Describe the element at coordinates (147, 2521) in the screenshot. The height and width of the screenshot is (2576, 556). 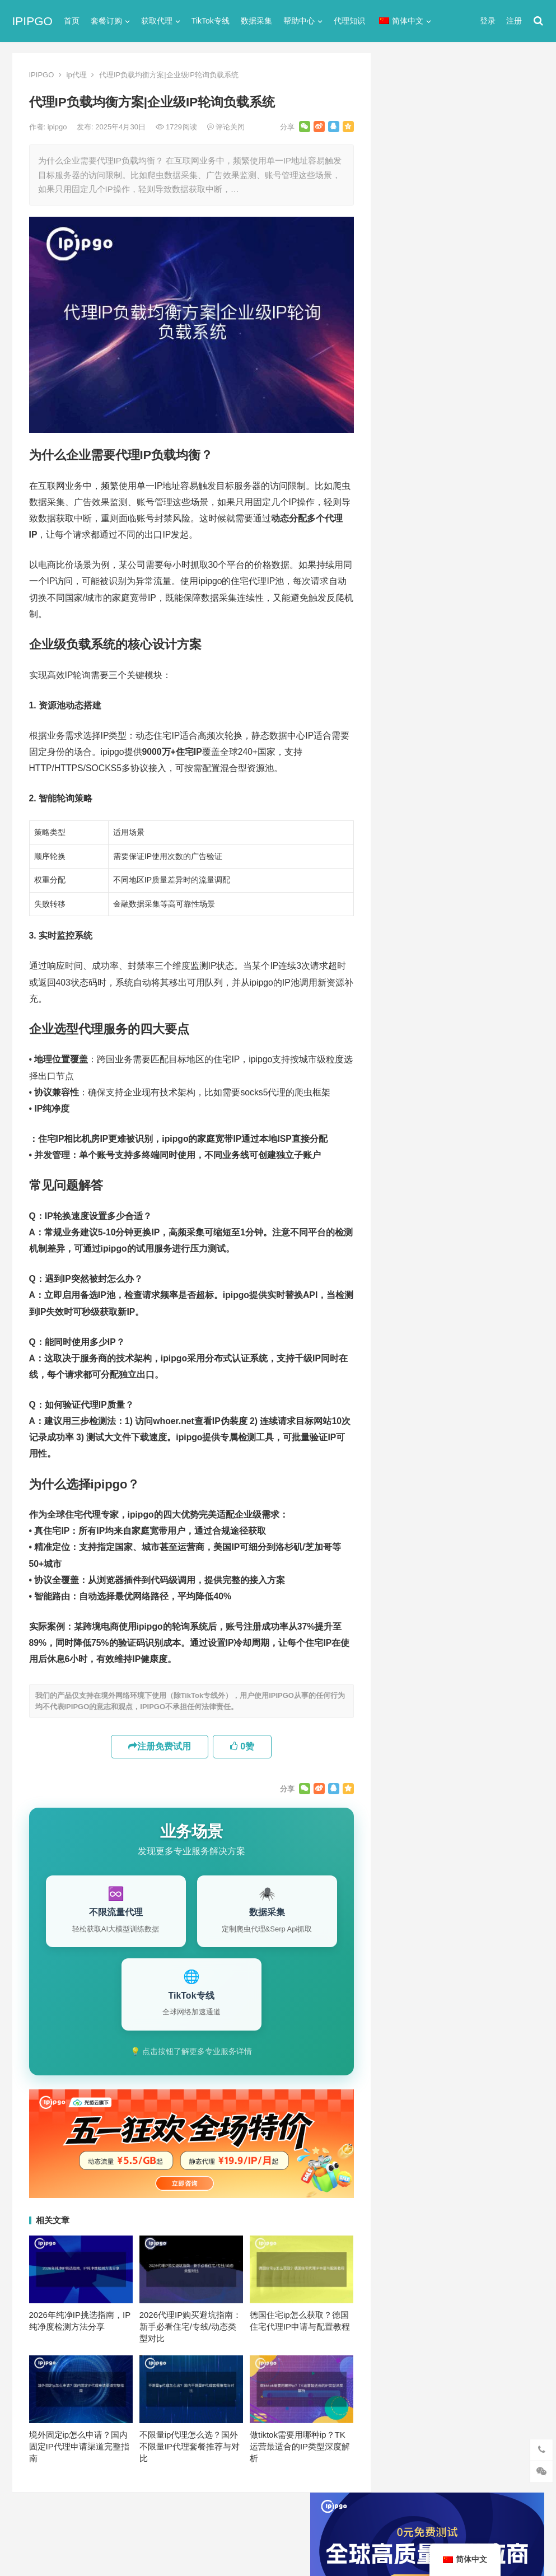
I see `苏ICP备2021021297号-2` at that location.